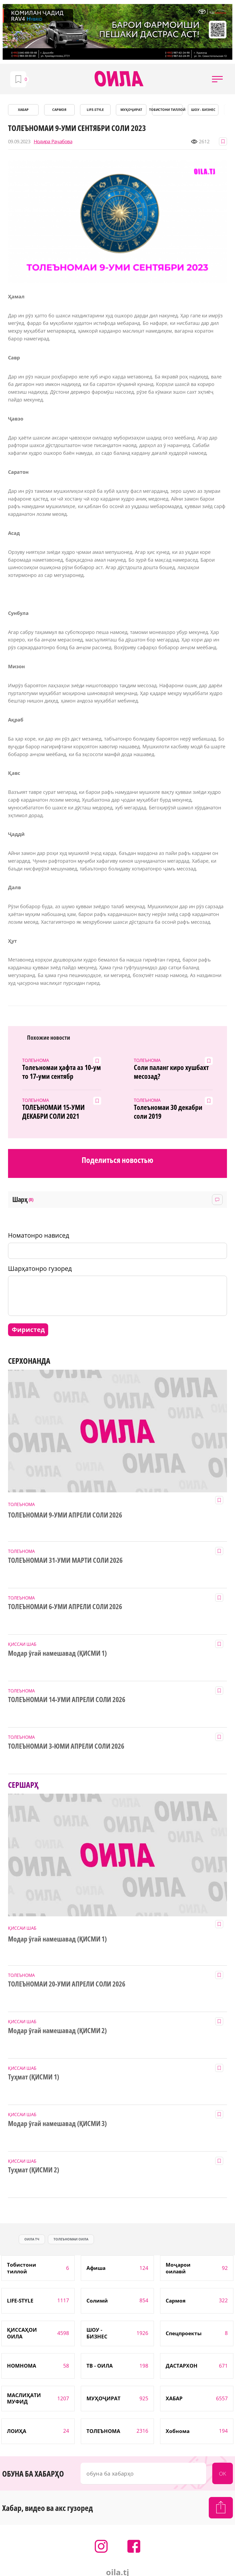 This screenshot has height=2576, width=235. I want to click on Туҳмат (ҚИСМИ 1), so click(33, 2077).